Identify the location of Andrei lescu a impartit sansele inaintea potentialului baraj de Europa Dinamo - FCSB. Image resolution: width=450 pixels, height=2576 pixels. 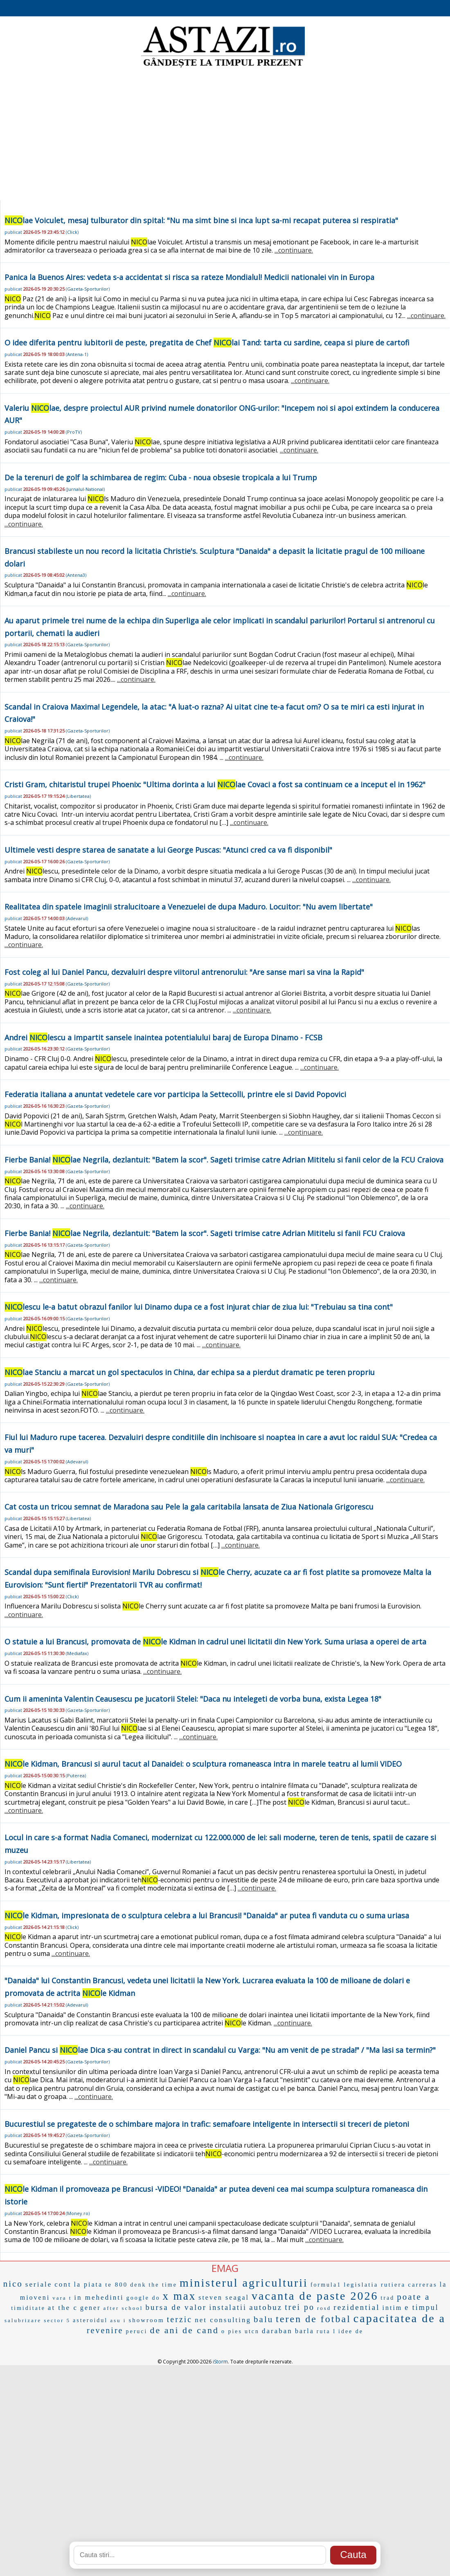
(163, 1037).